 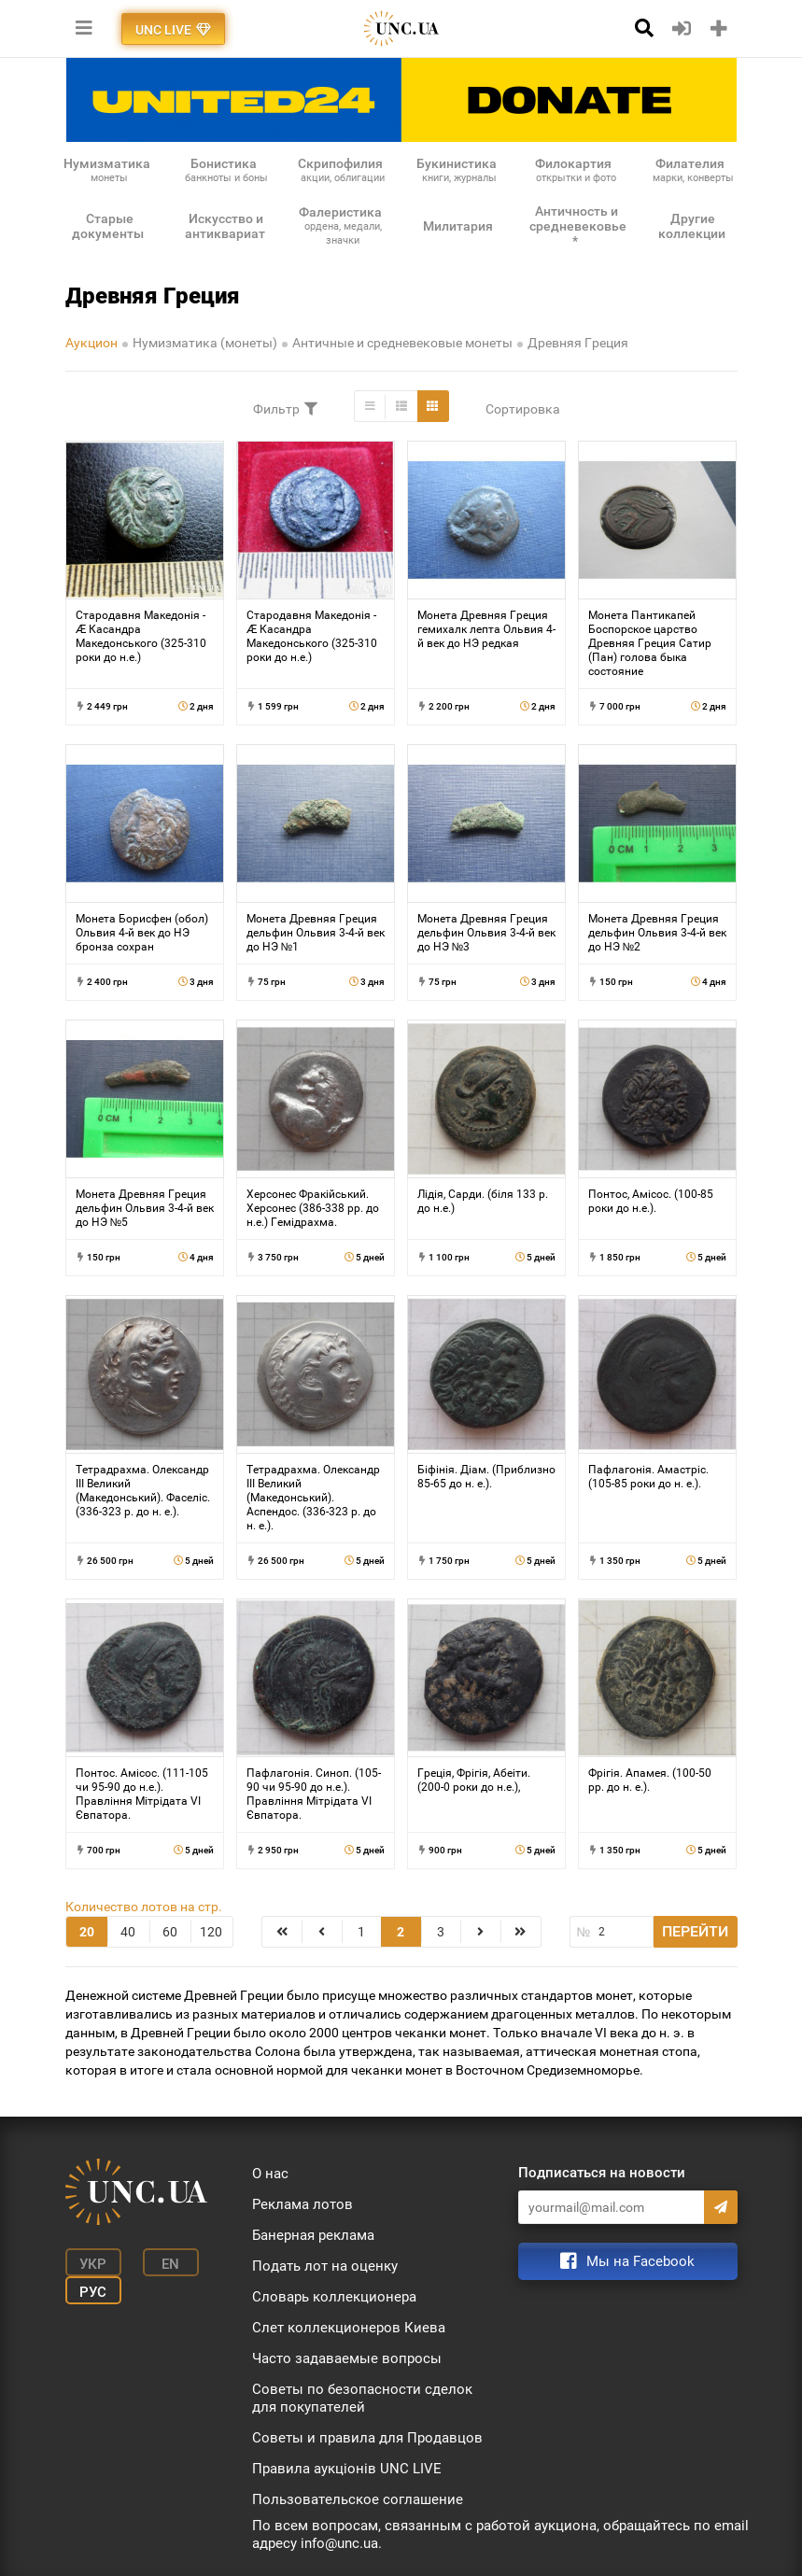 I want to click on 20, so click(x=86, y=1931).